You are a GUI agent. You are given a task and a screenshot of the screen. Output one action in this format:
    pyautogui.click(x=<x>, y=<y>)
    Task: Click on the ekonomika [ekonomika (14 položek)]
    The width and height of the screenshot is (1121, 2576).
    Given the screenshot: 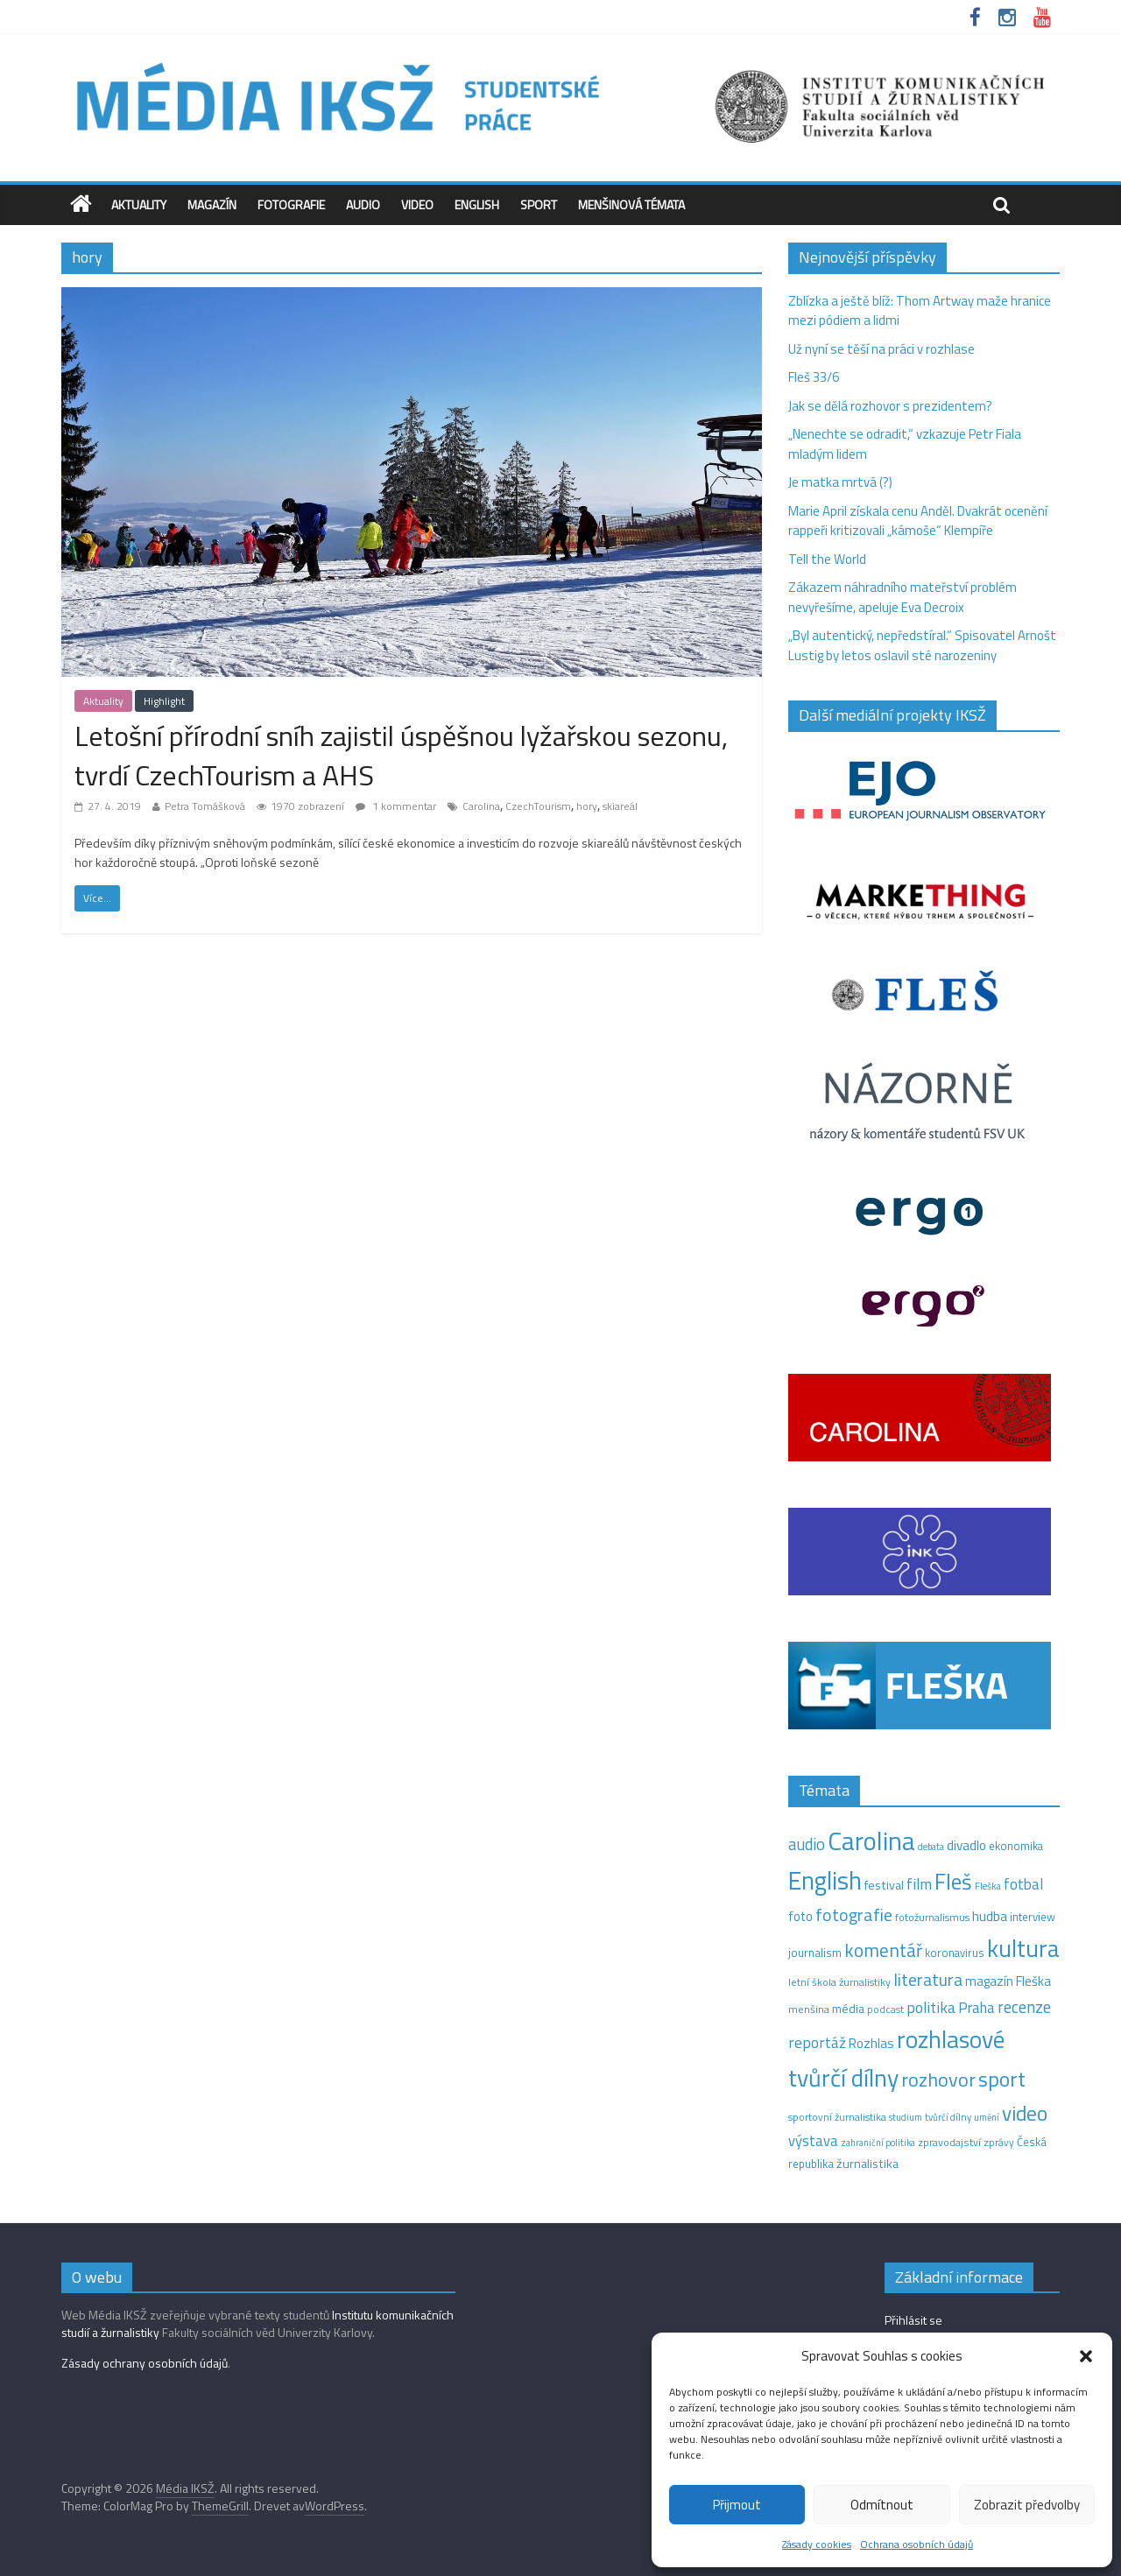 What is the action you would take?
    pyautogui.click(x=1016, y=1846)
    